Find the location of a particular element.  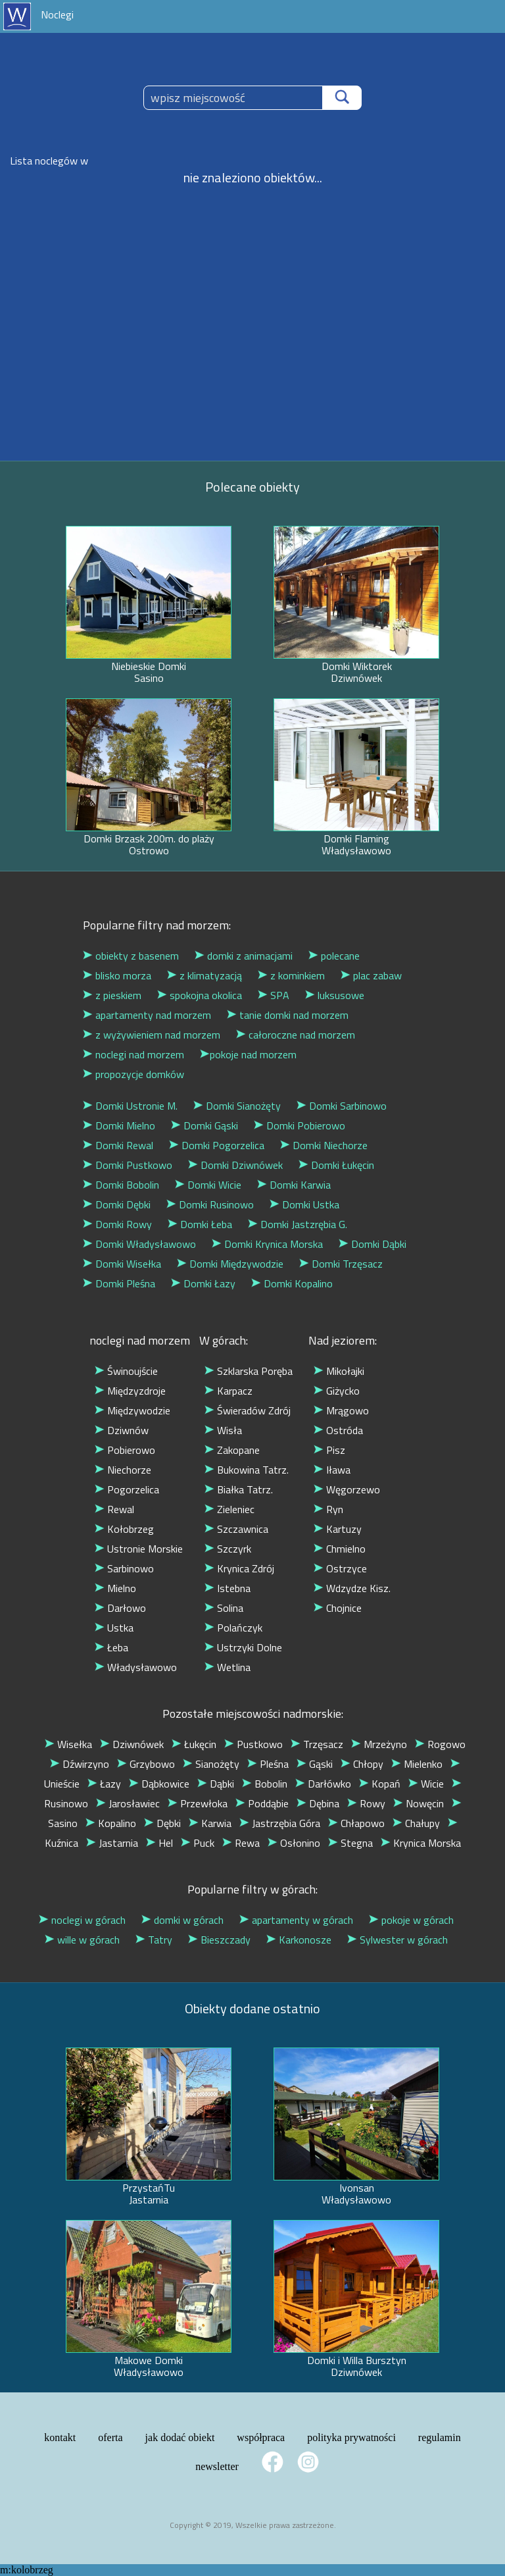

Dziwnów is located at coordinates (122, 1430).